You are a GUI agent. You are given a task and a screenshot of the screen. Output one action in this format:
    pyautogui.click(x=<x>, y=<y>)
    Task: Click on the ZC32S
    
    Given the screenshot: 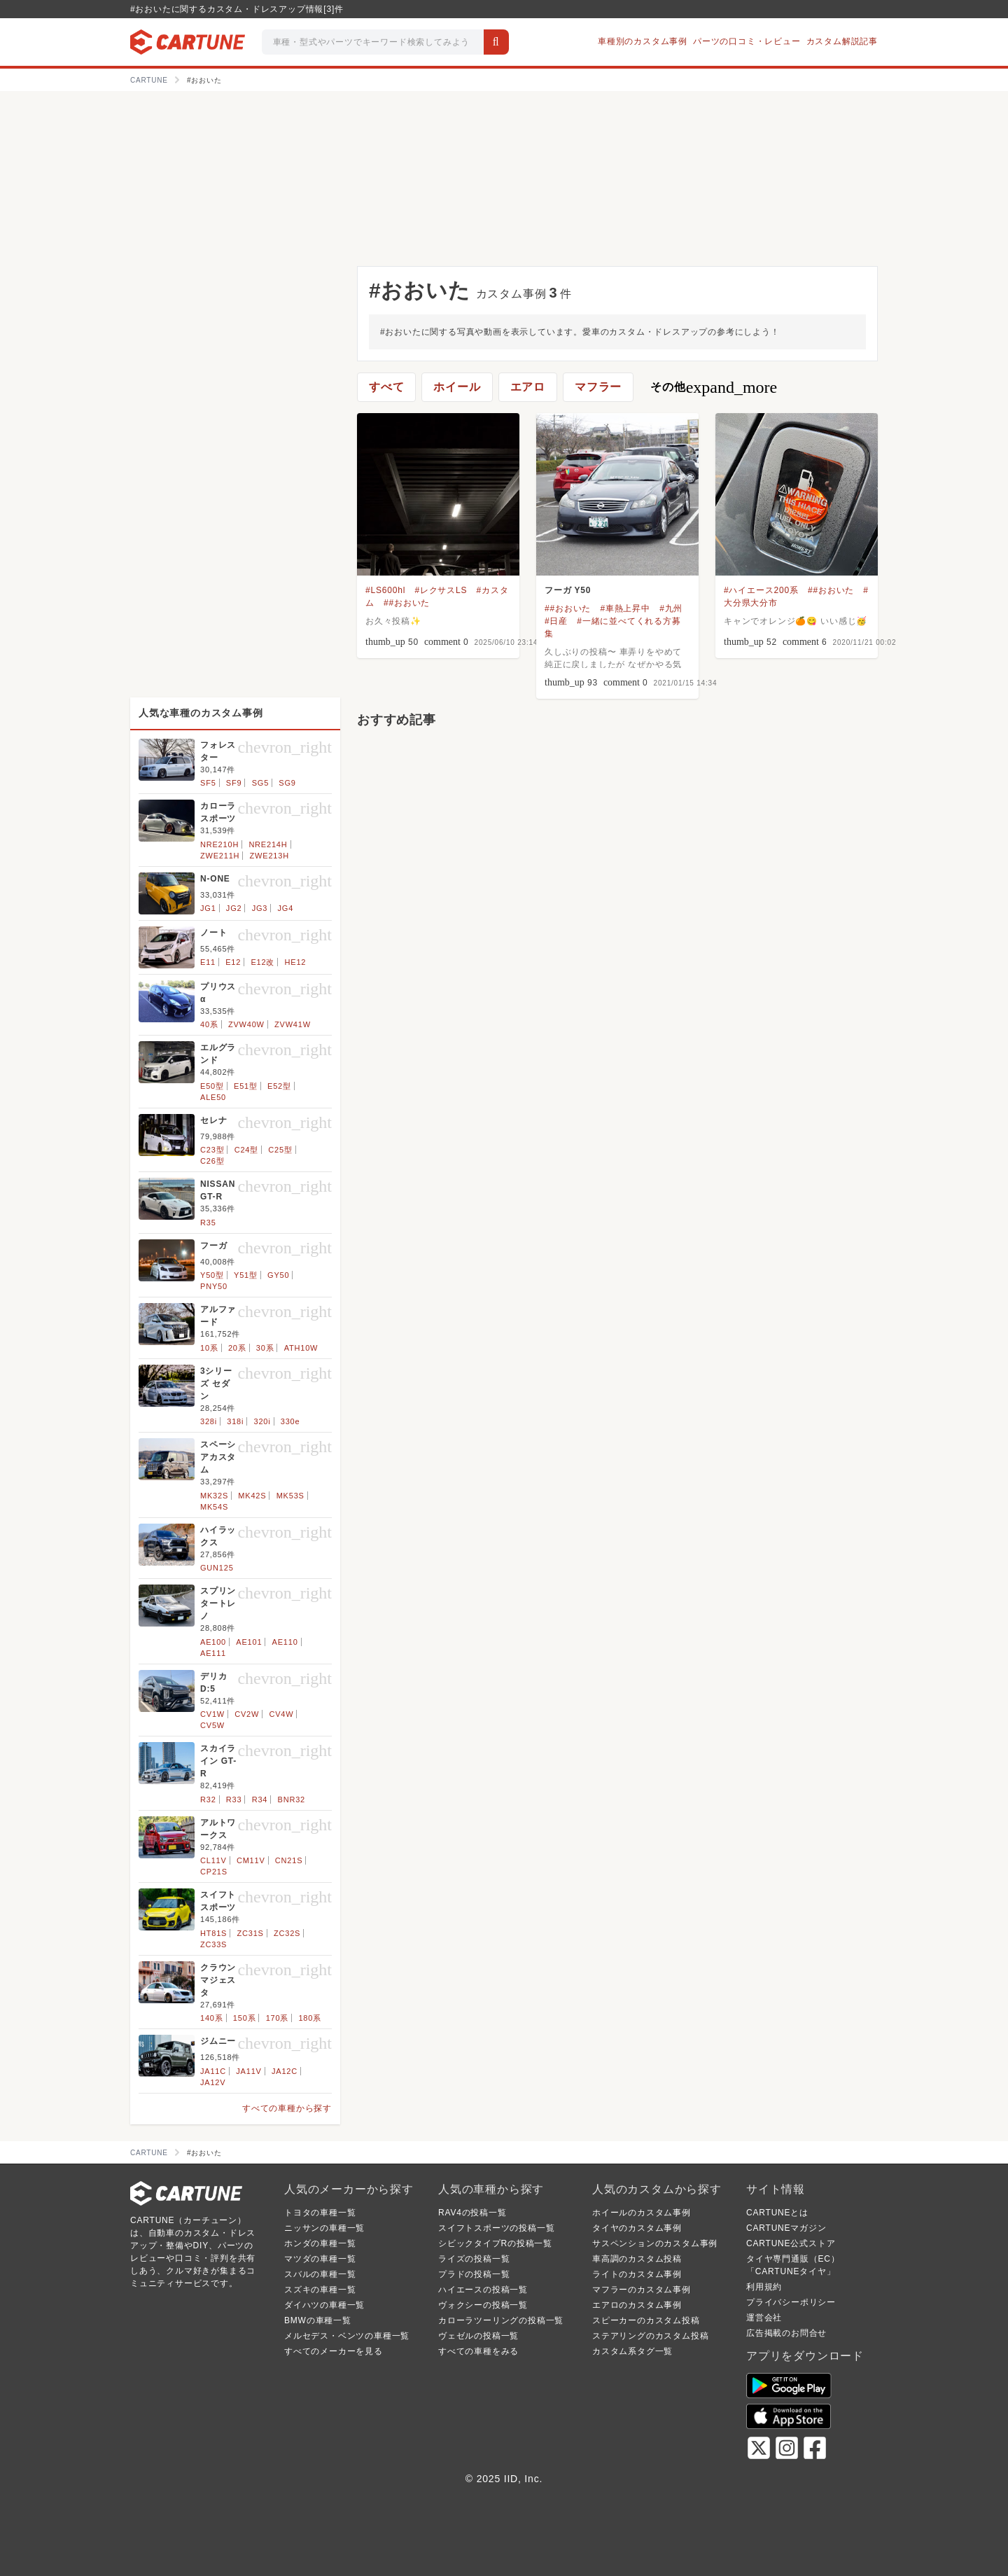 What is the action you would take?
    pyautogui.click(x=287, y=1933)
    